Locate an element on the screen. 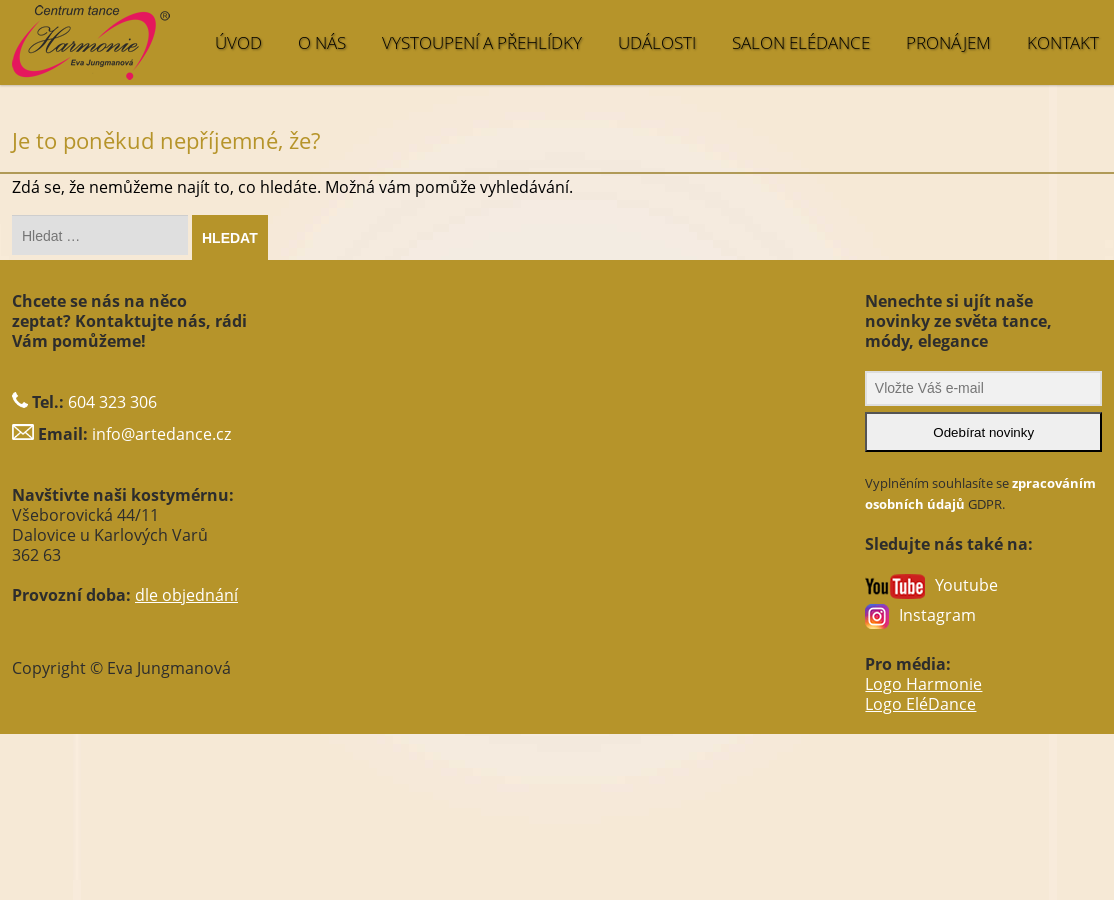 The image size is (1114, 900). SALON EléDance is located at coordinates (801, 42).